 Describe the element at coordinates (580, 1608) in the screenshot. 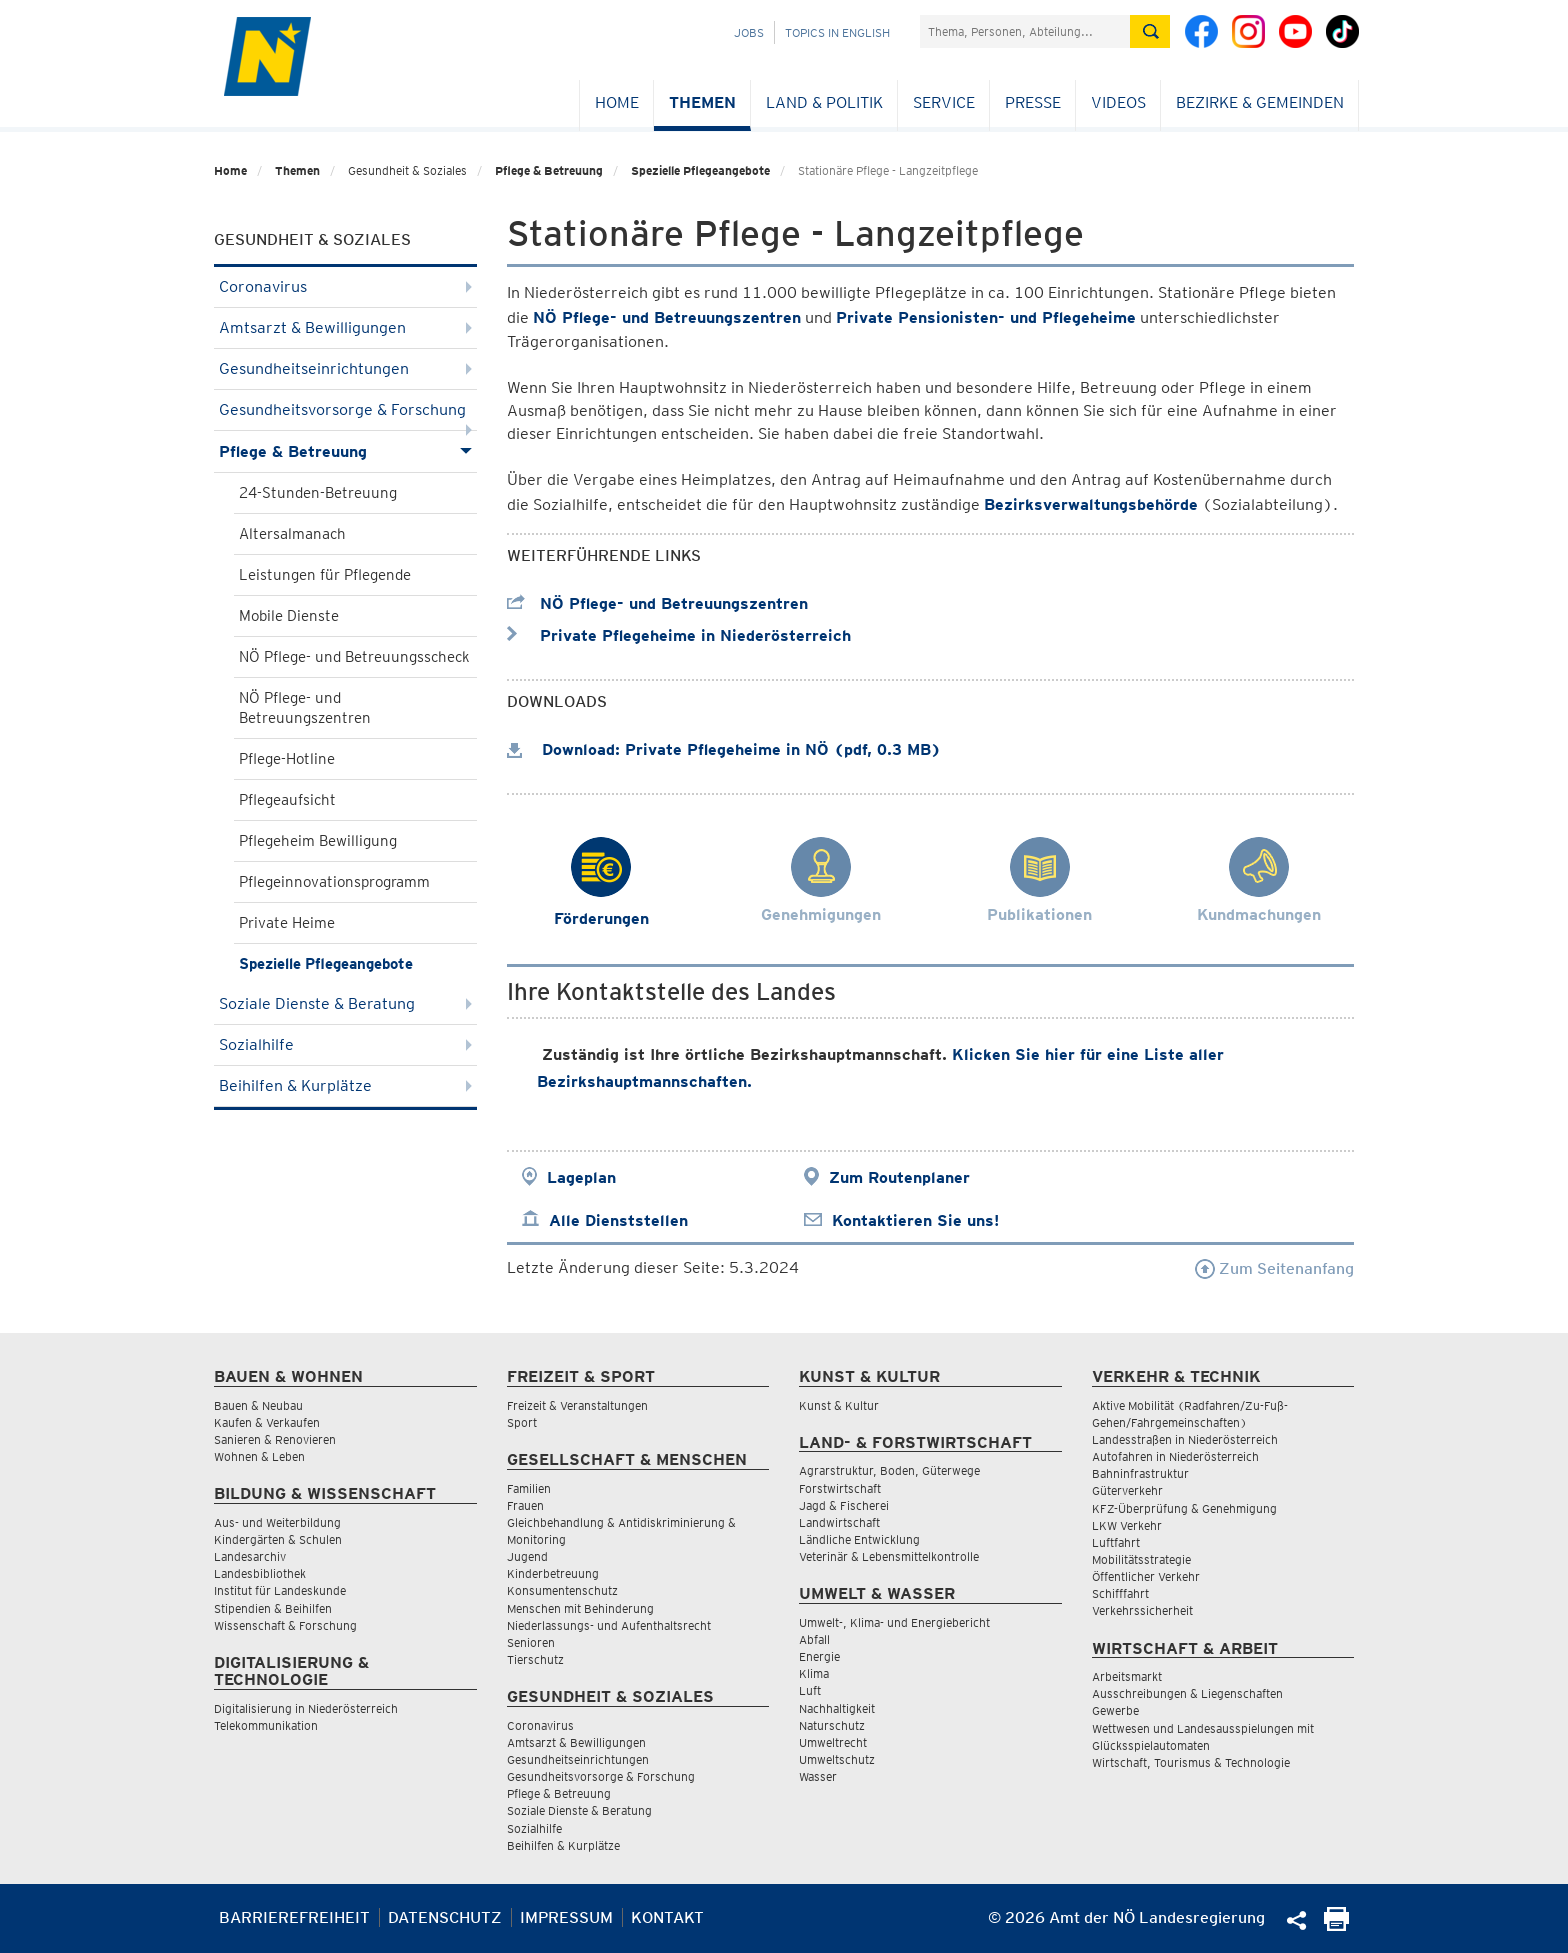

I see `Menschen mit Behinderung` at that location.